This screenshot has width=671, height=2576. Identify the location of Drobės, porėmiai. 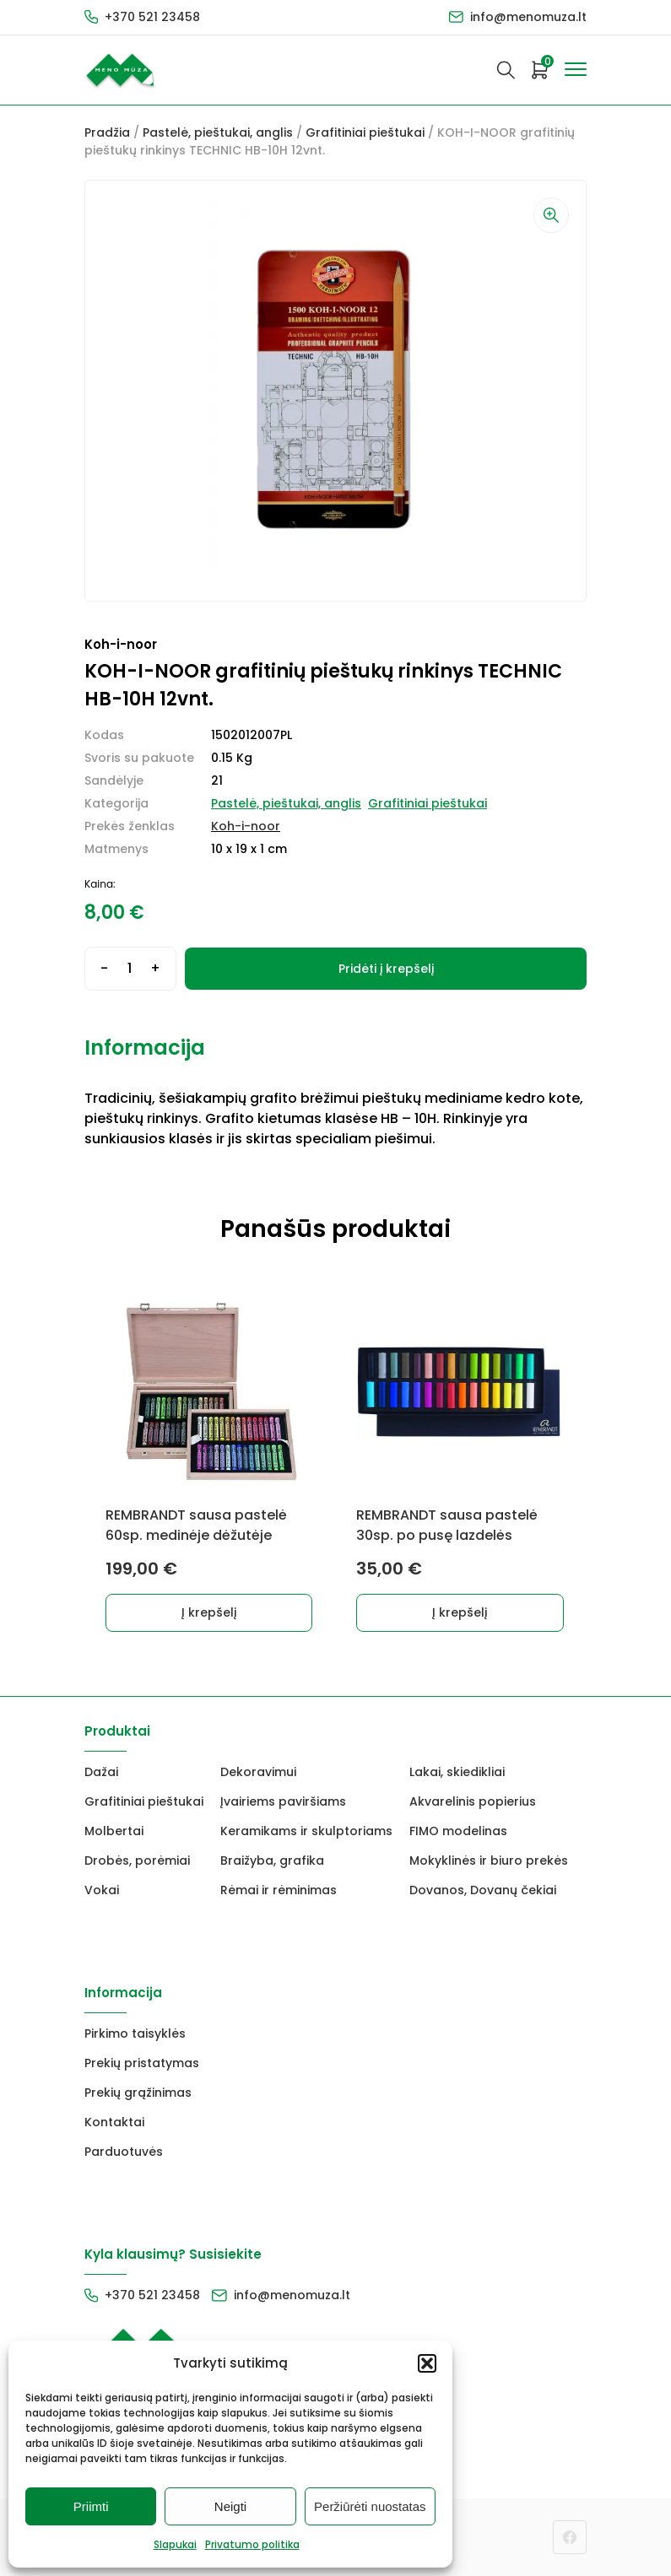
(137, 1860).